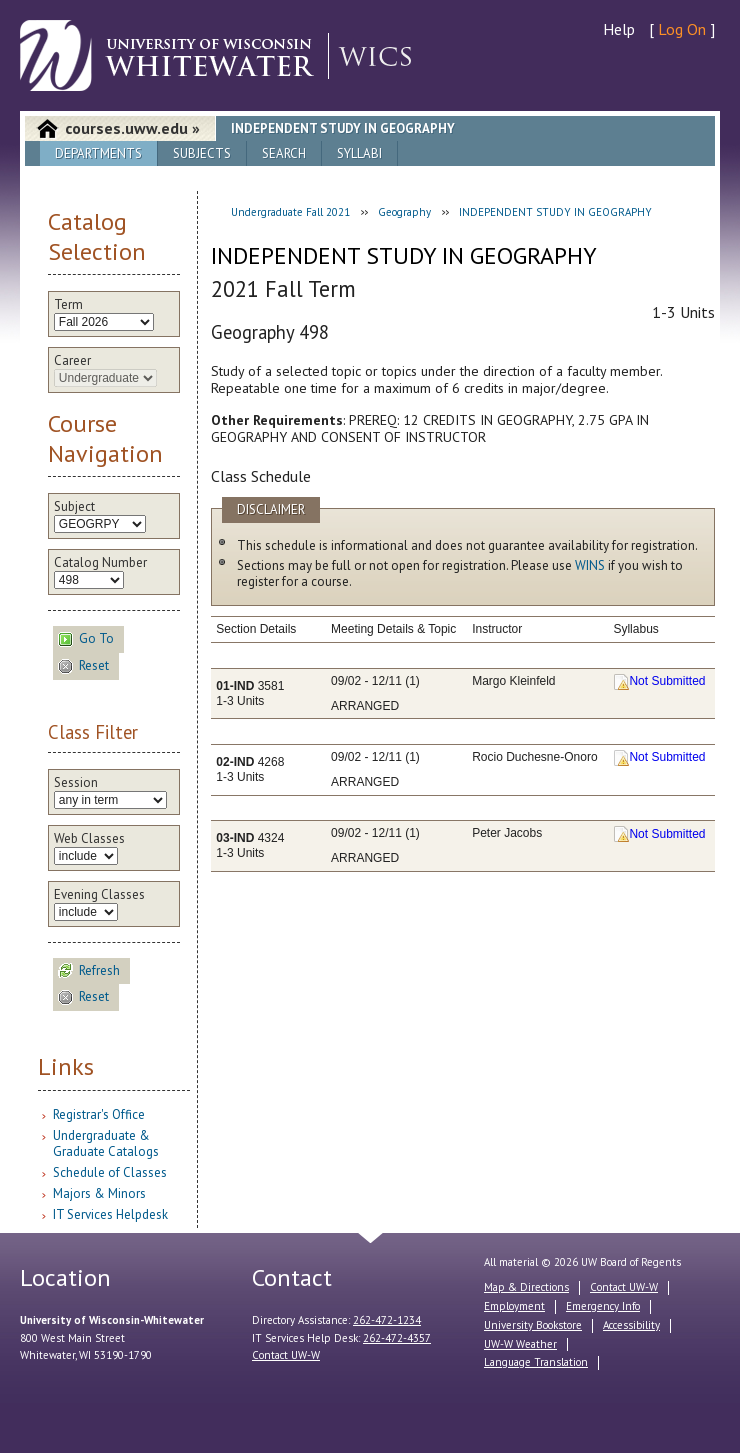 The image size is (740, 1453). Describe the element at coordinates (533, 1325) in the screenshot. I see `University Bookstore` at that location.